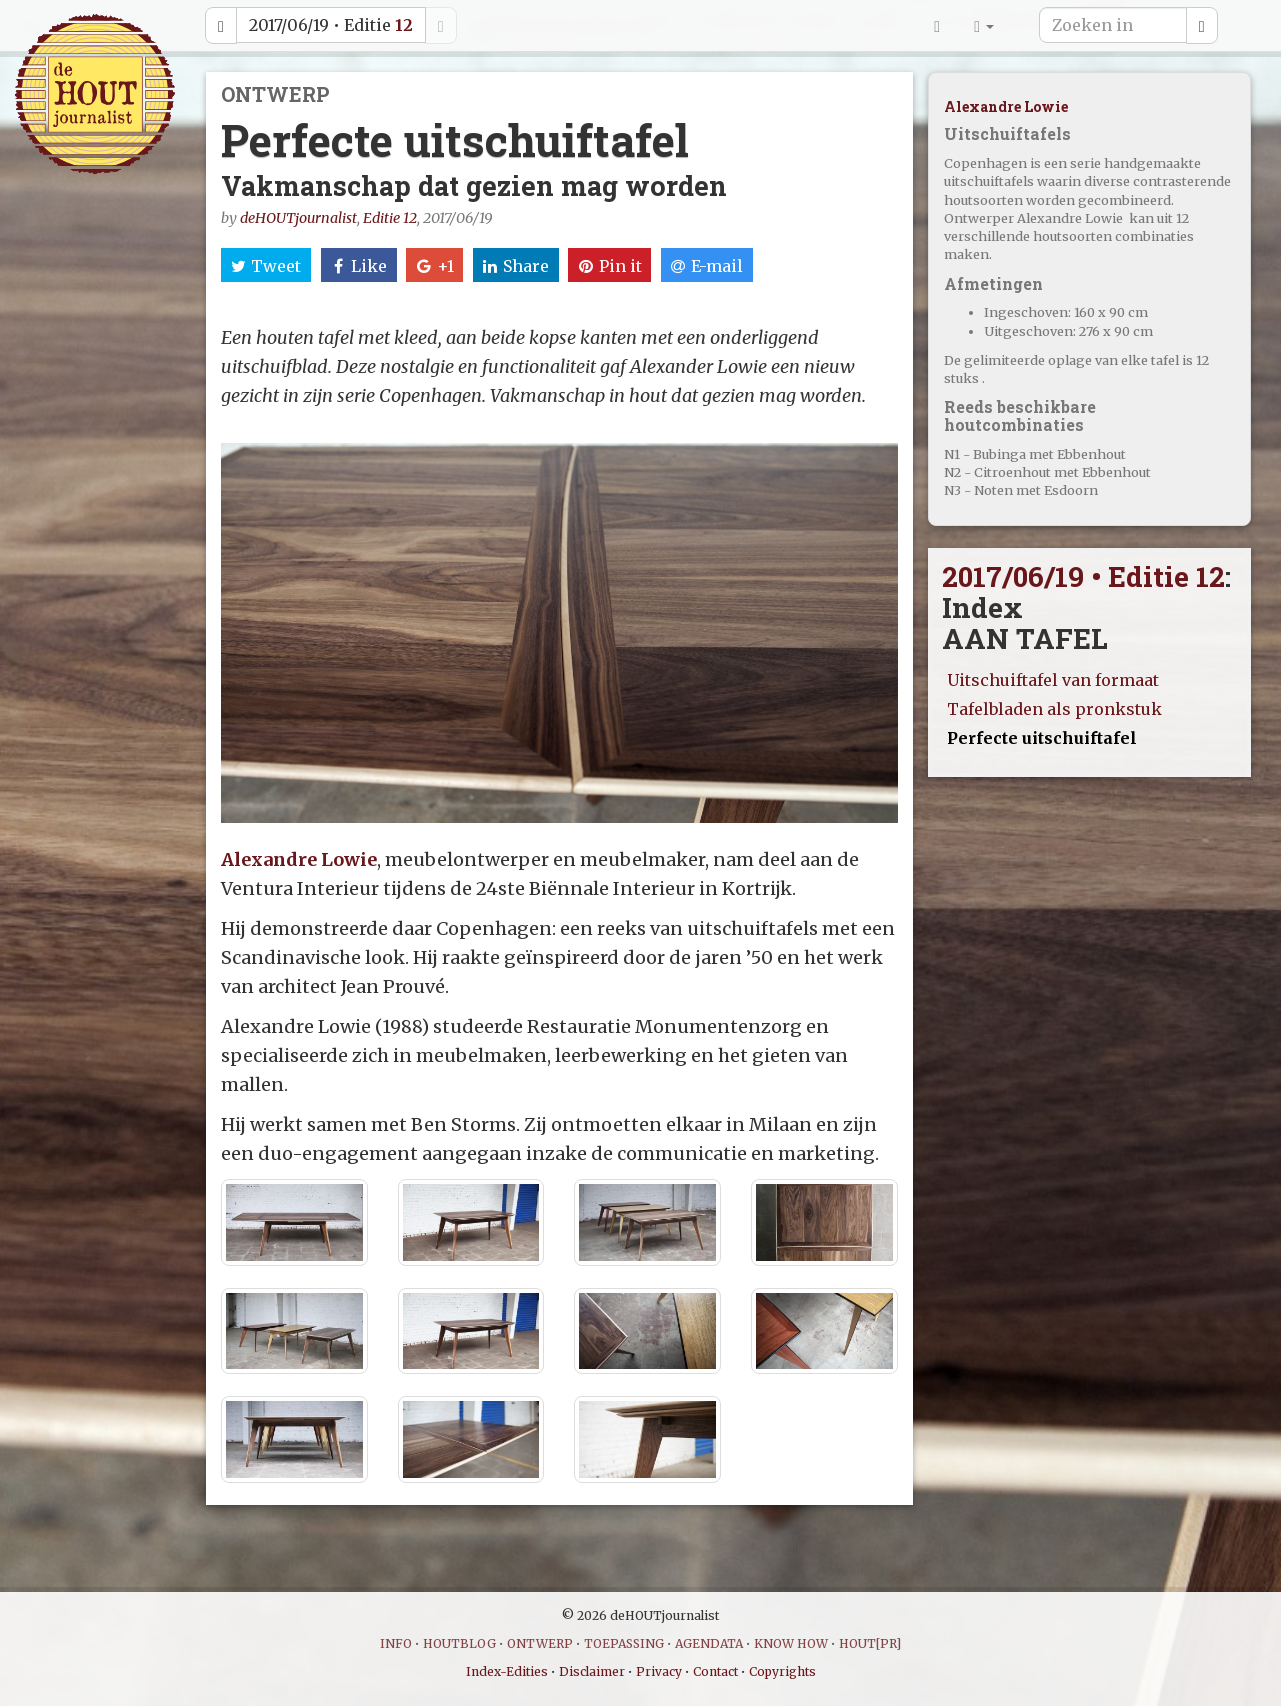 The width and height of the screenshot is (1281, 1706). I want to click on Contact, so click(715, 1671).